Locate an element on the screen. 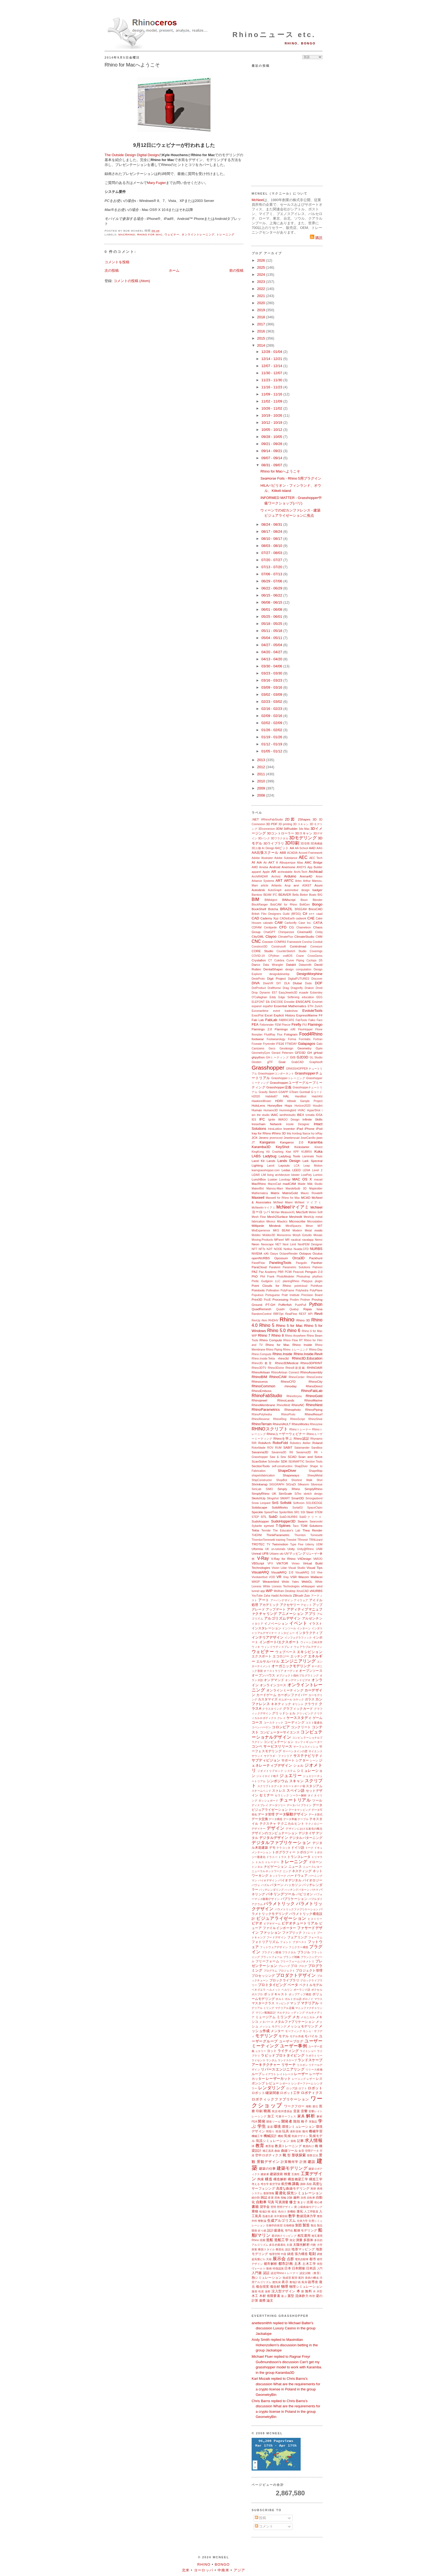  機械工学 is located at coordinates (257, 2136).